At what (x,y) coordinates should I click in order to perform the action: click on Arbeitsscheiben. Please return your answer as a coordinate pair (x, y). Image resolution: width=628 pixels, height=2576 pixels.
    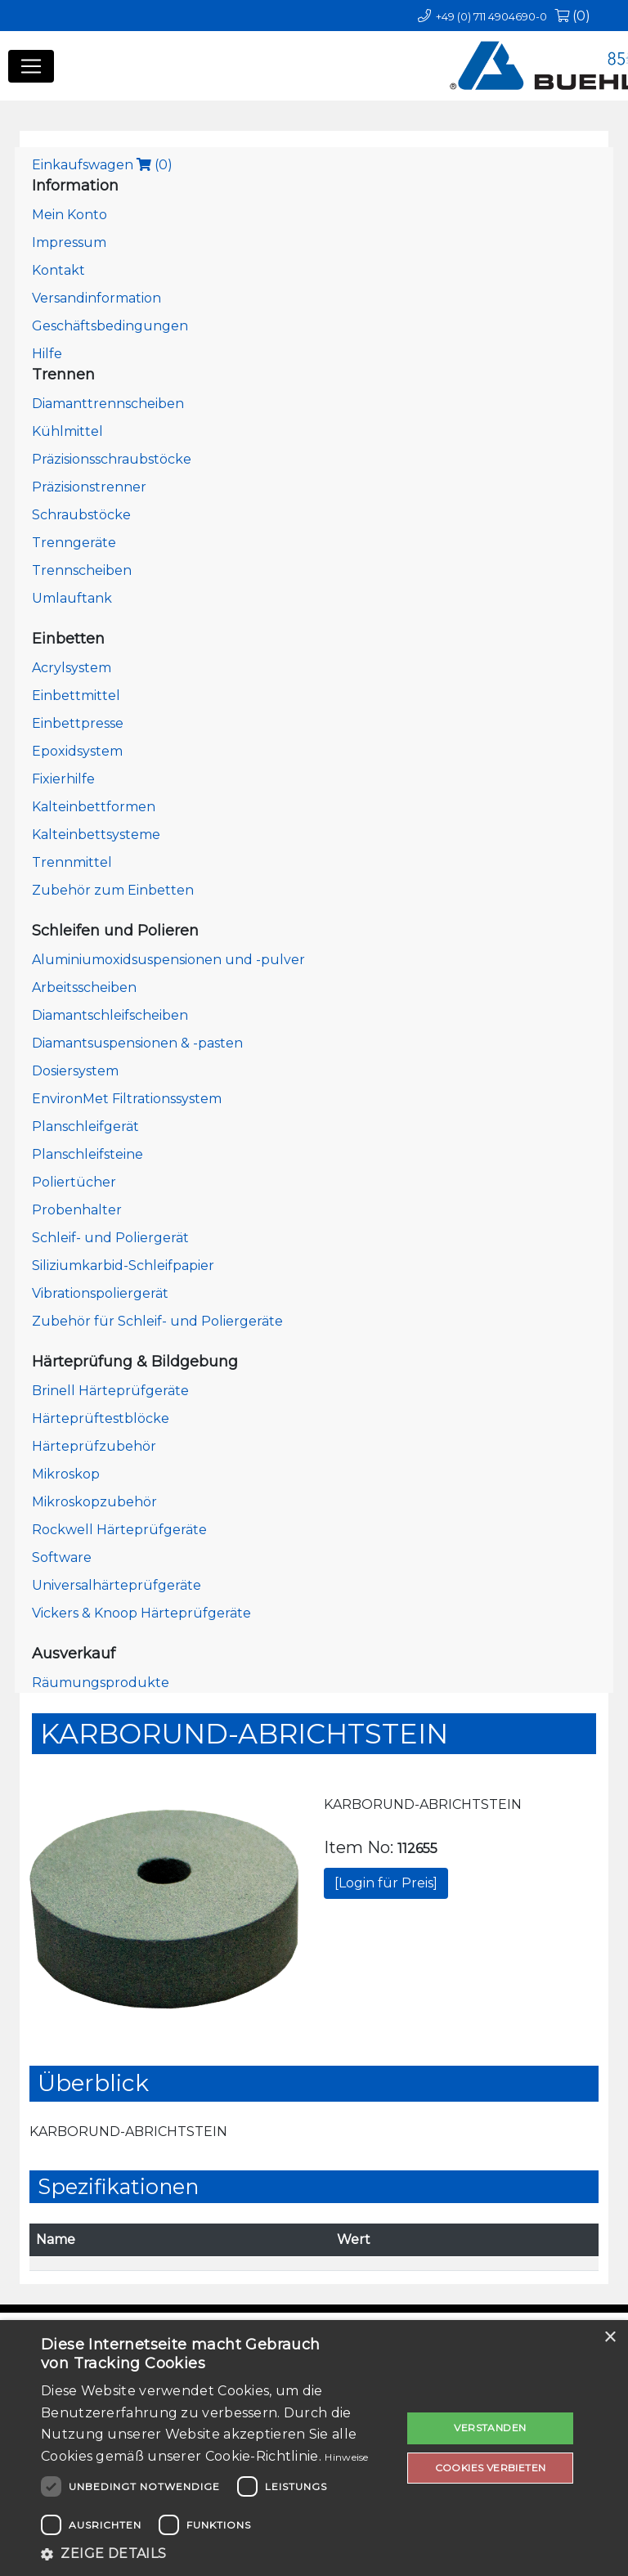
    Looking at the image, I should click on (84, 987).